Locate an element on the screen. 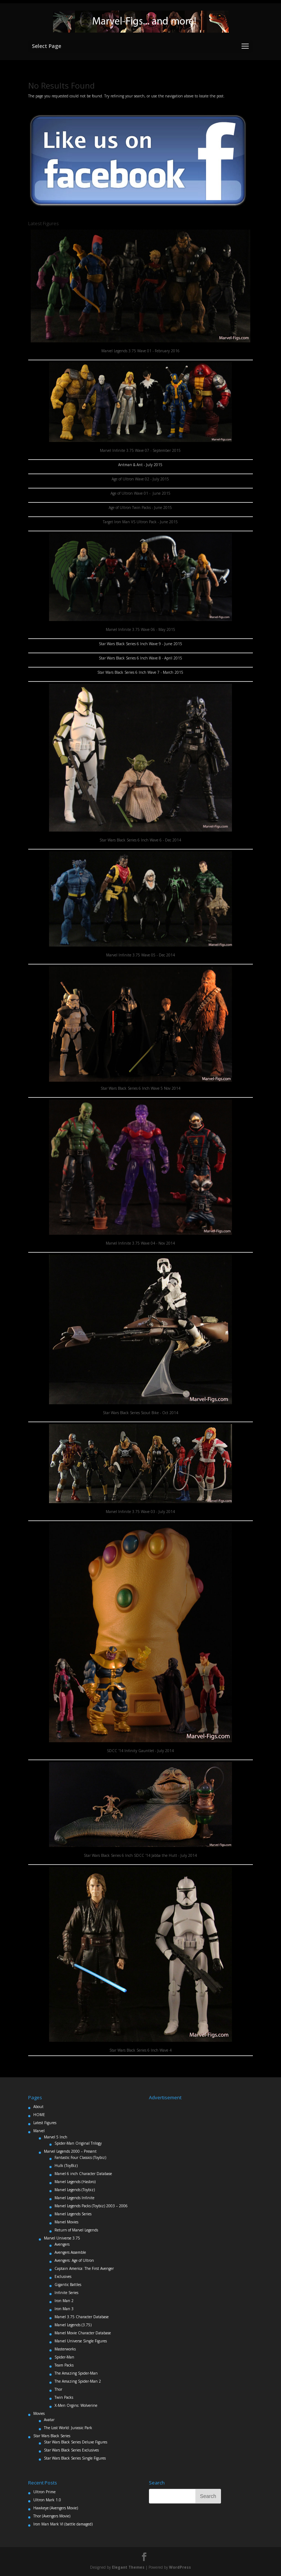  Marvel Universe Single Figures is located at coordinates (81, 2340).